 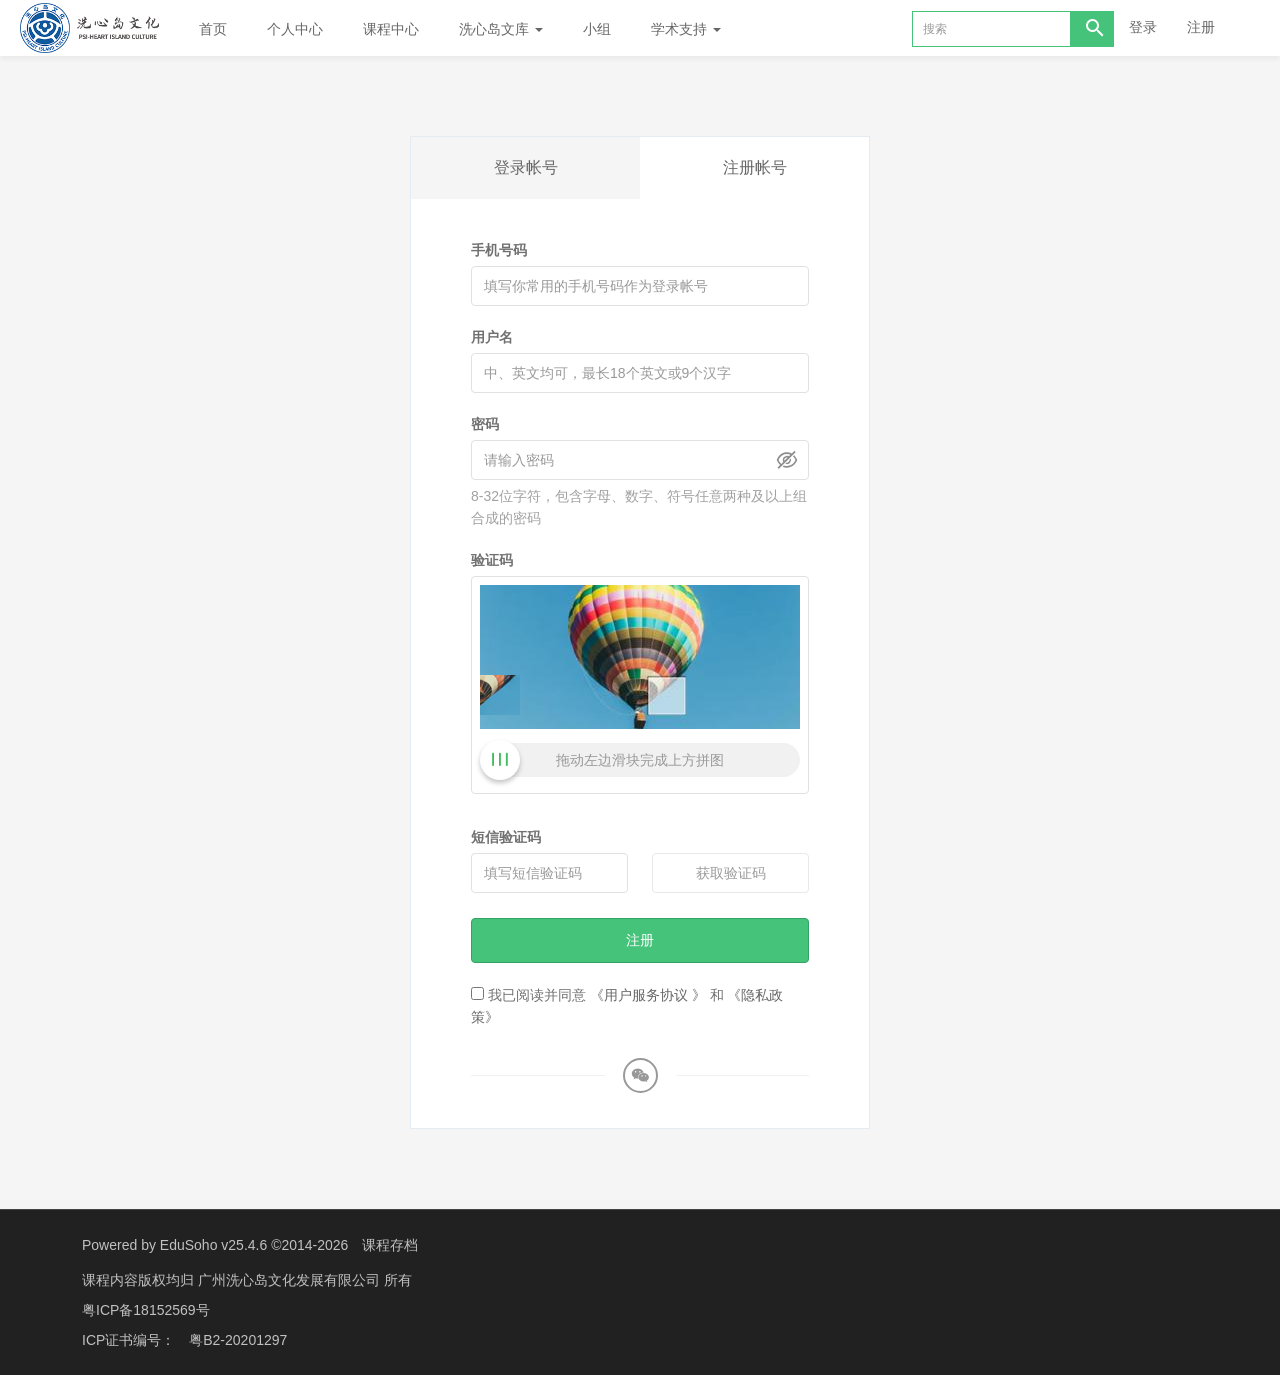 I want to click on 登录, so click(x=1143, y=27).